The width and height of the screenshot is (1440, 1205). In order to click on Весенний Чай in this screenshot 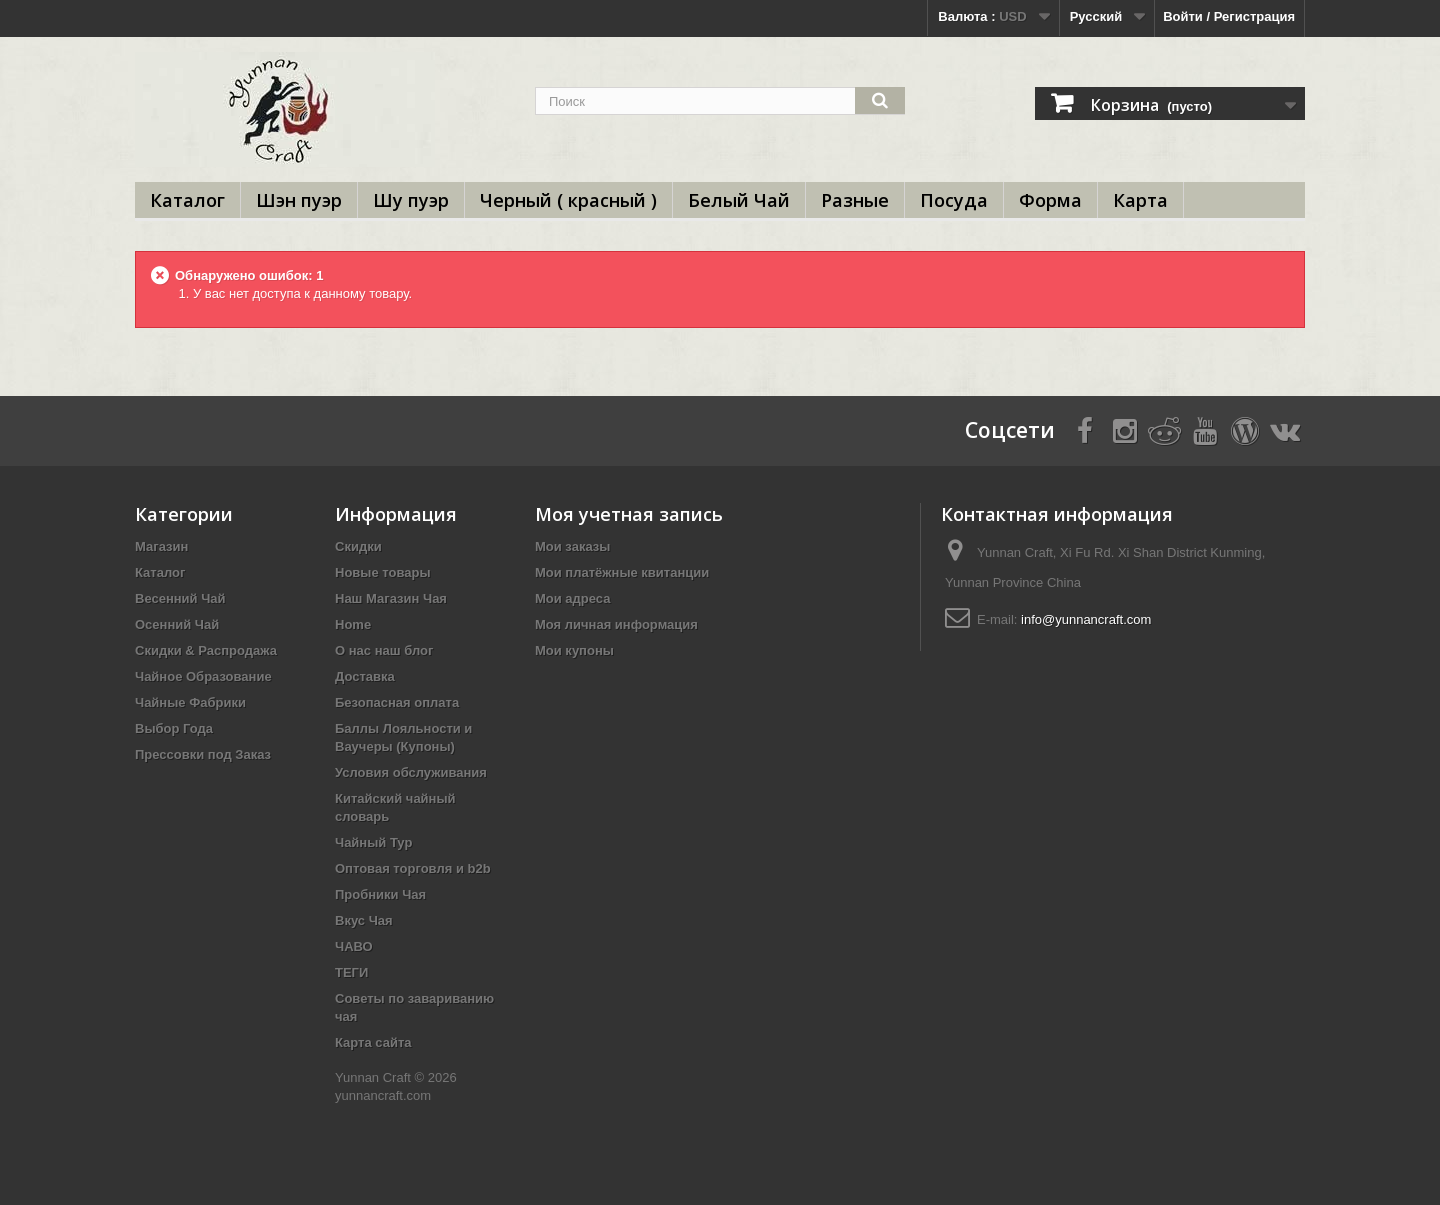, I will do `click(180, 598)`.